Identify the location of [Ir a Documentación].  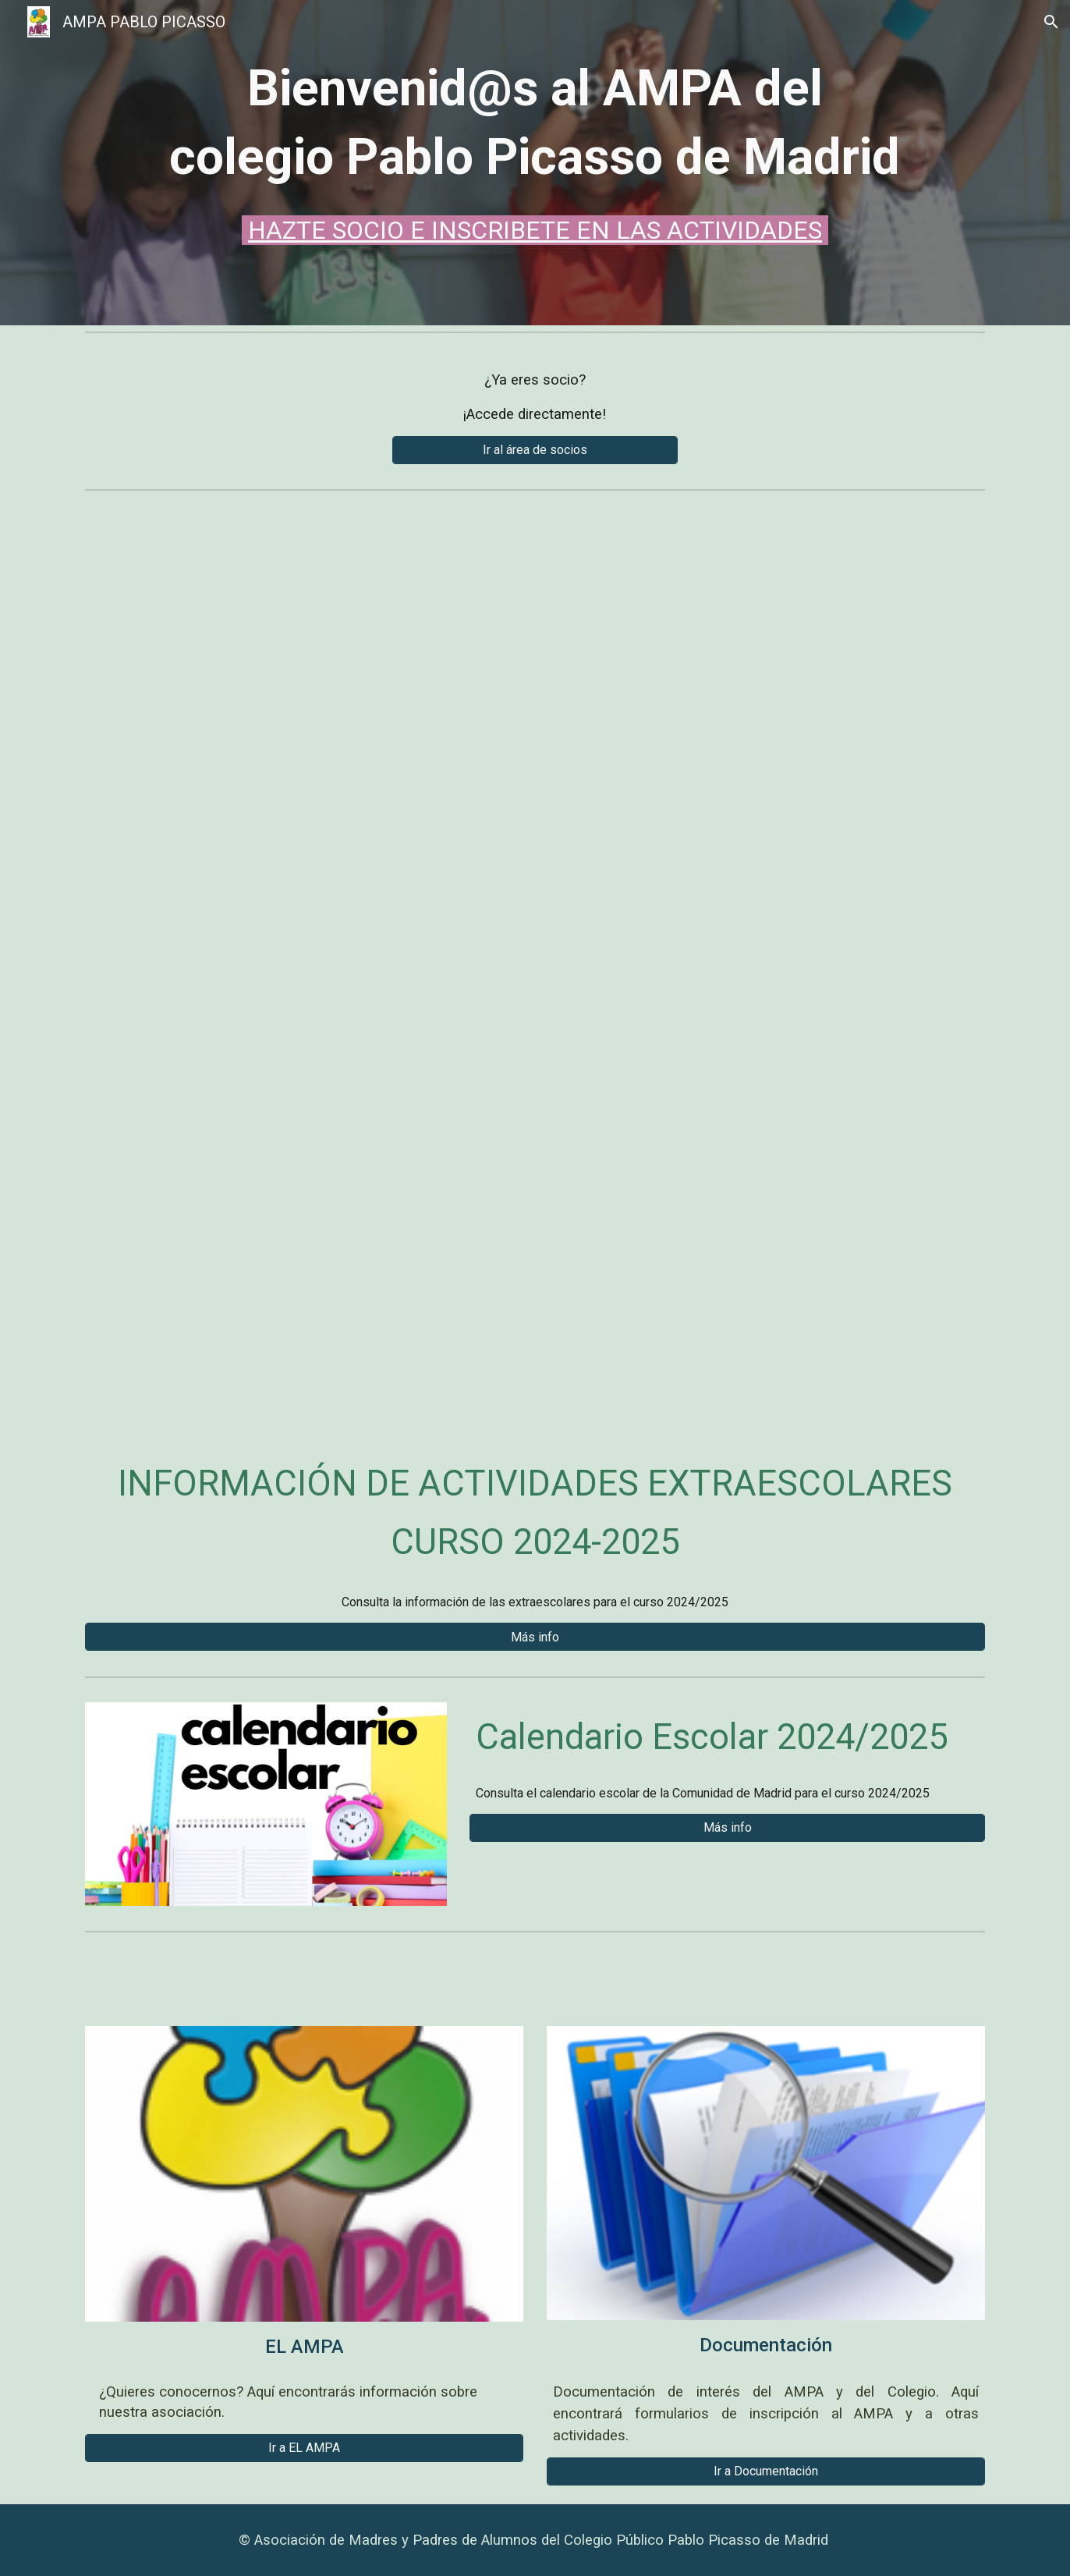
(765, 2471).